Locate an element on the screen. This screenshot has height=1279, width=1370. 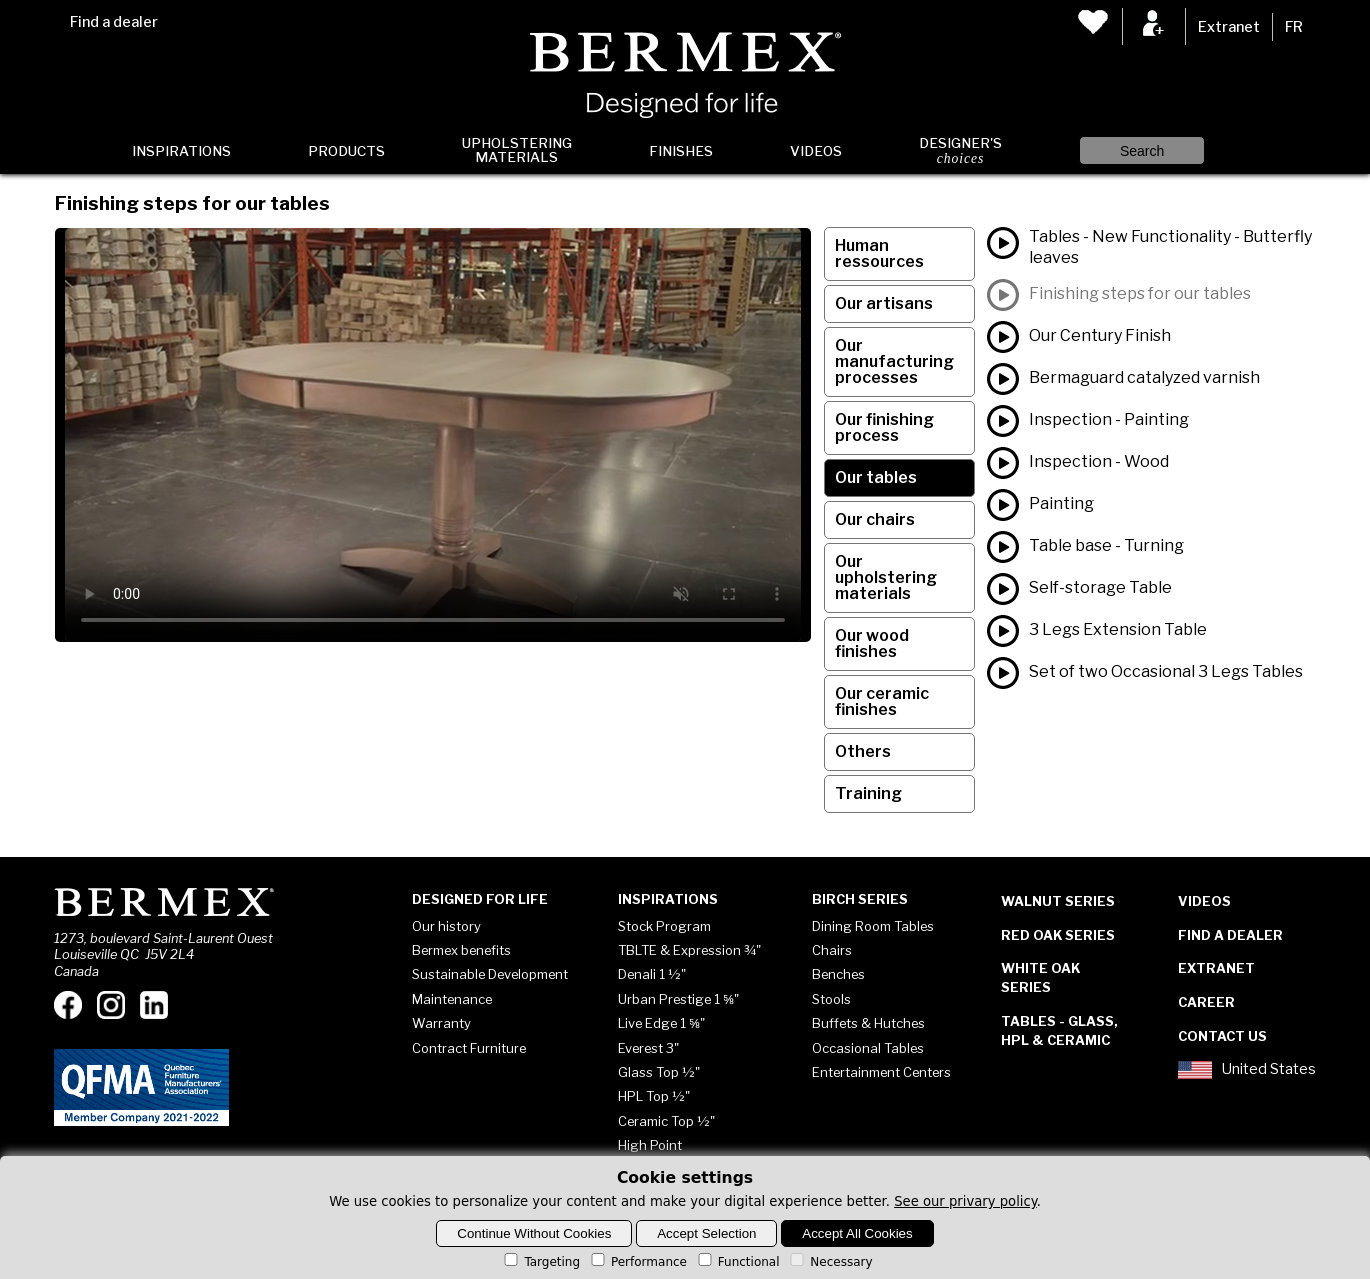
Functional is located at coordinates (737, 1262).